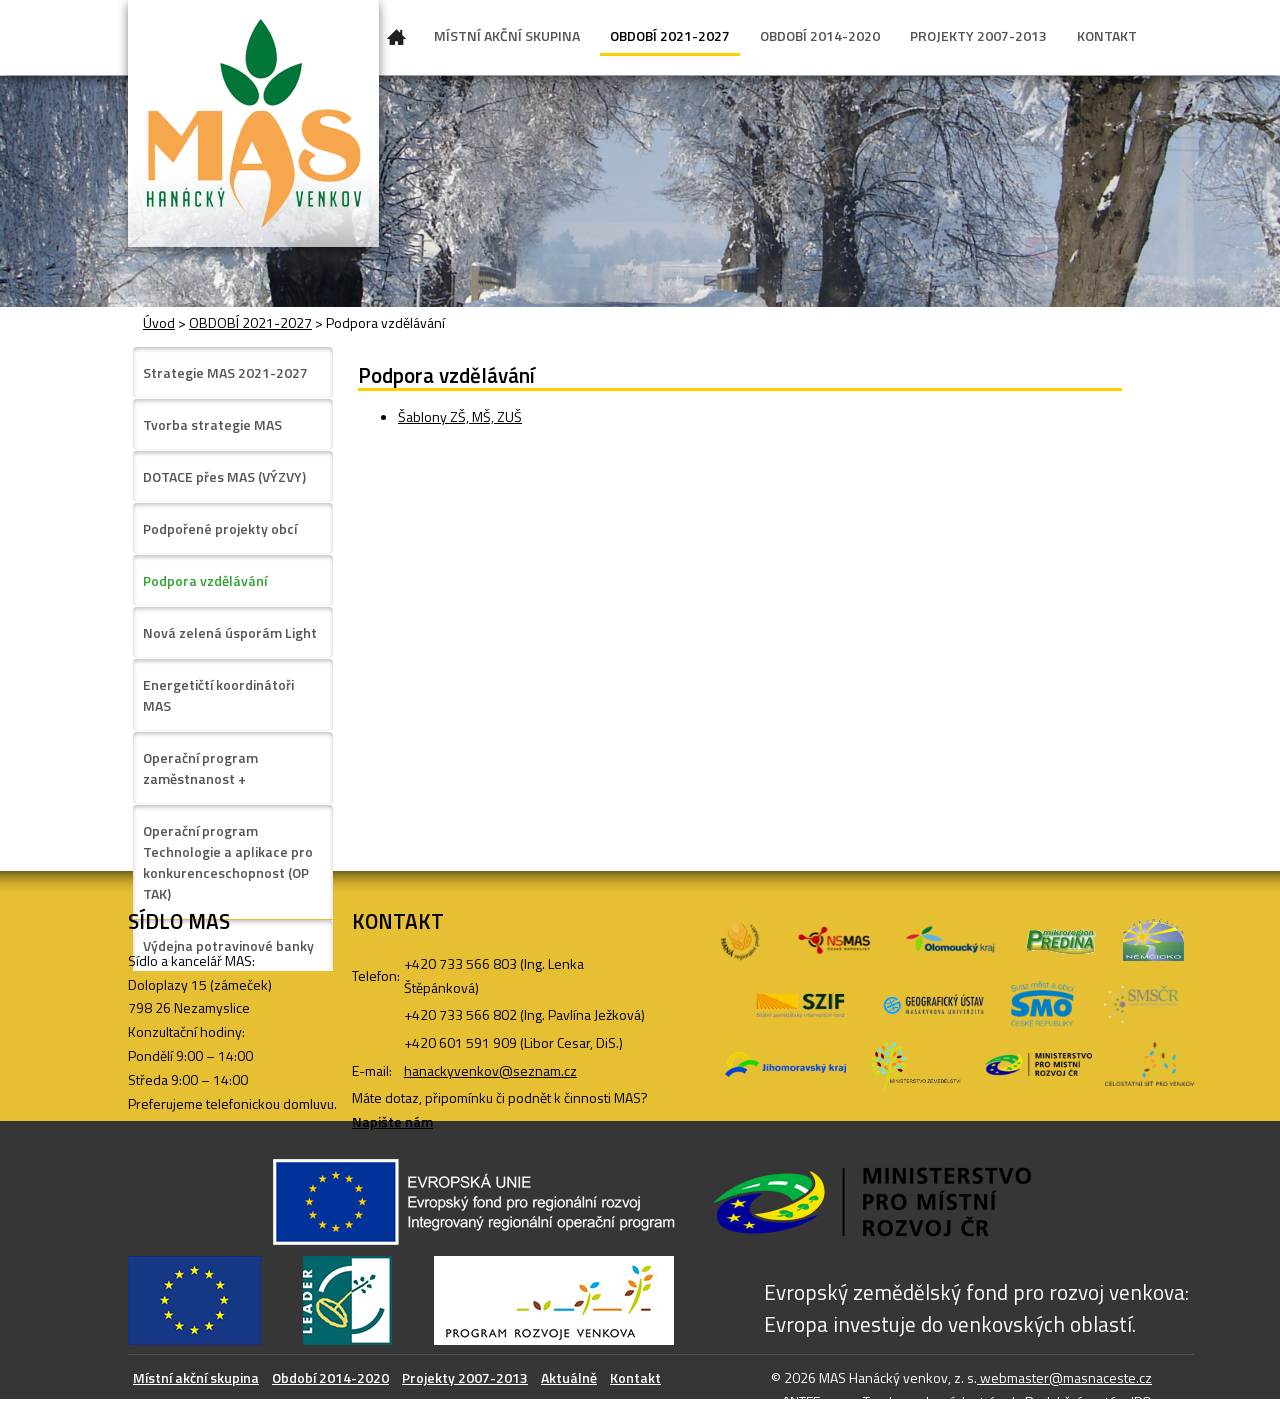 This screenshot has height=1414, width=1280. What do you see at coordinates (978, 35) in the screenshot?
I see `PROJEKTY 2007-2013` at bounding box center [978, 35].